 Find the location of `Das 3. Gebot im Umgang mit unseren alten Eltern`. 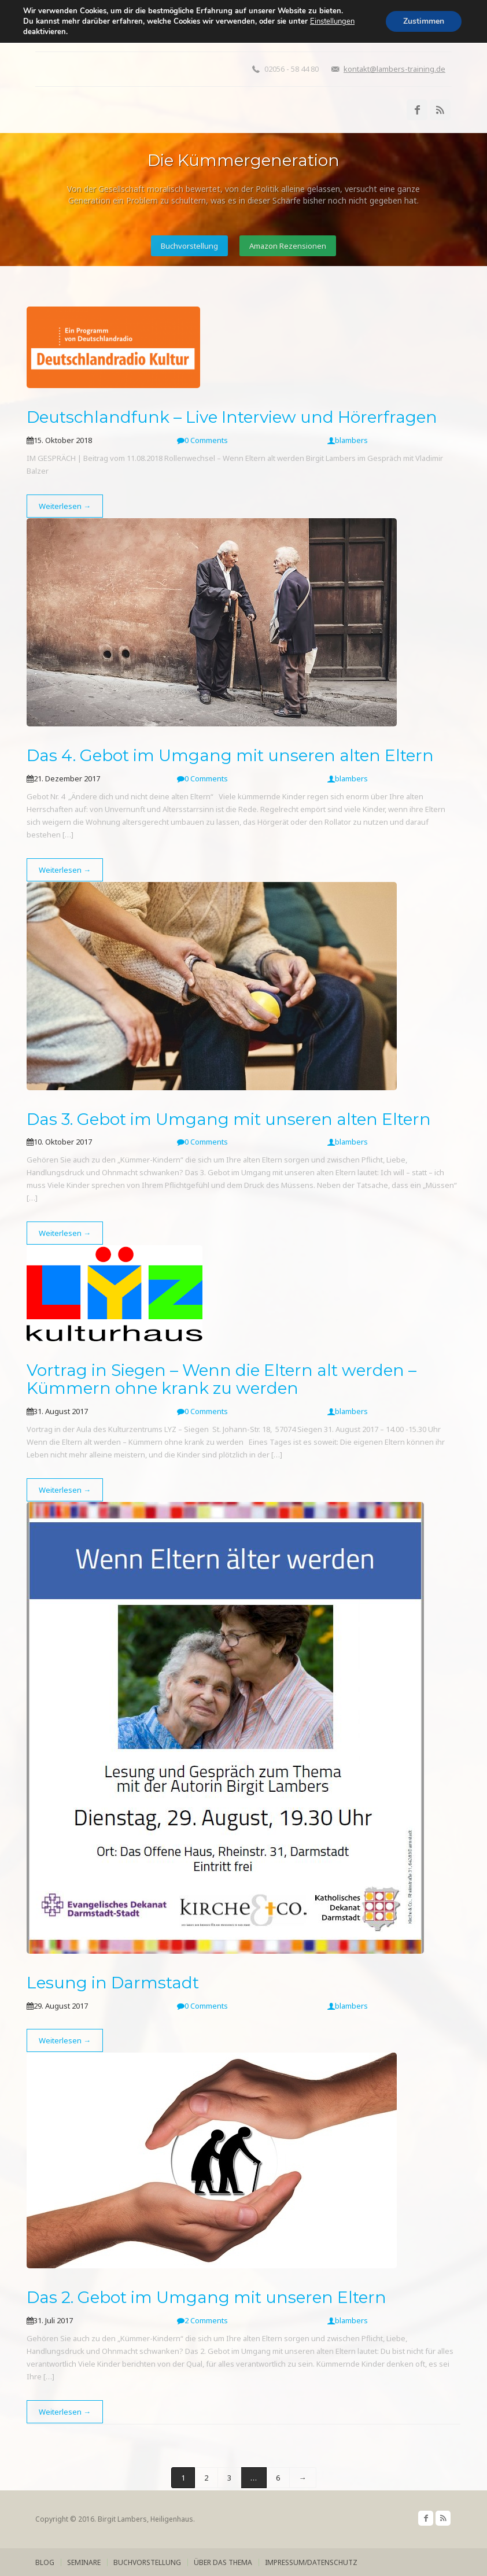

Das 3. Gebot im Umgang mit unseren alten Eltern is located at coordinates (229, 1119).